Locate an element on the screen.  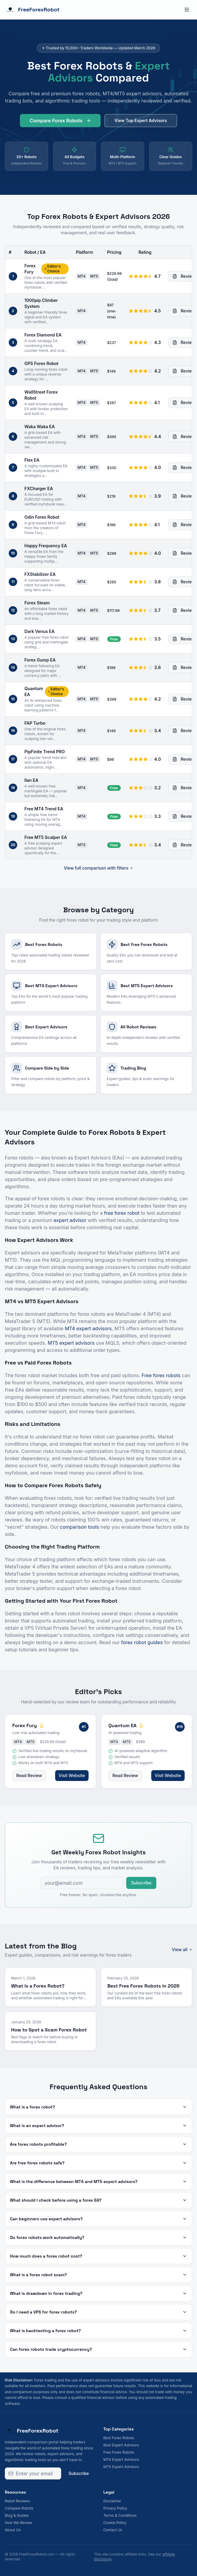
Are free forex robots safe? is located at coordinates (98, 2163).